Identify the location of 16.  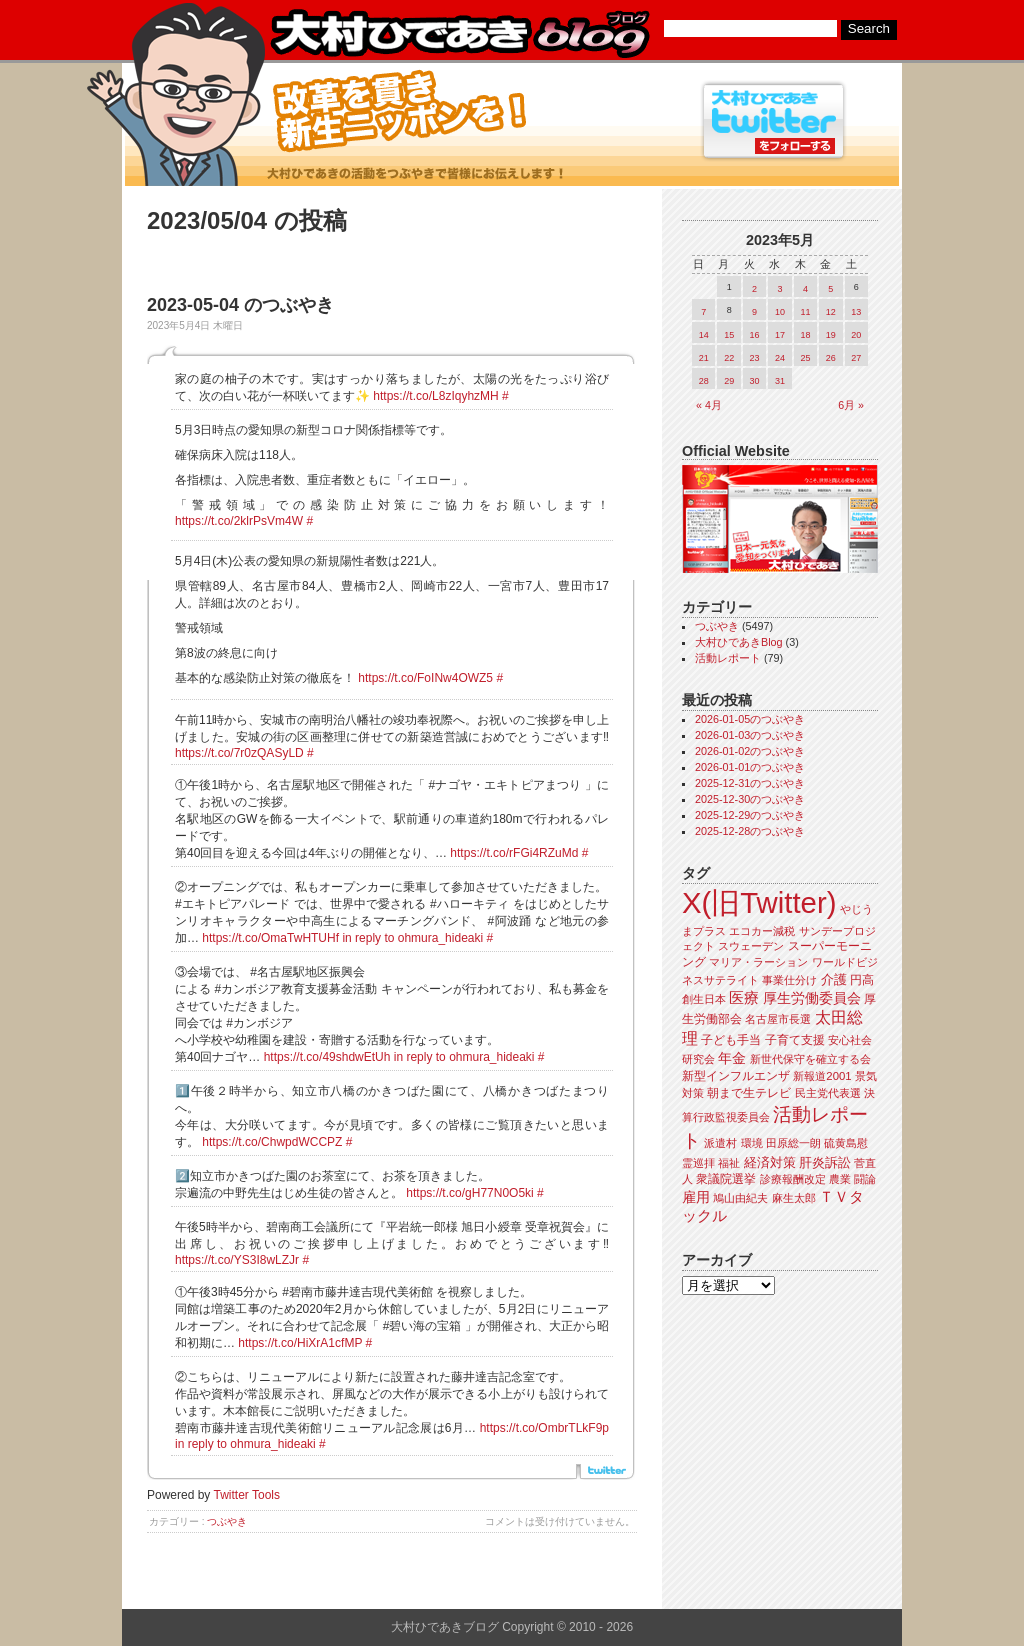
(755, 335).